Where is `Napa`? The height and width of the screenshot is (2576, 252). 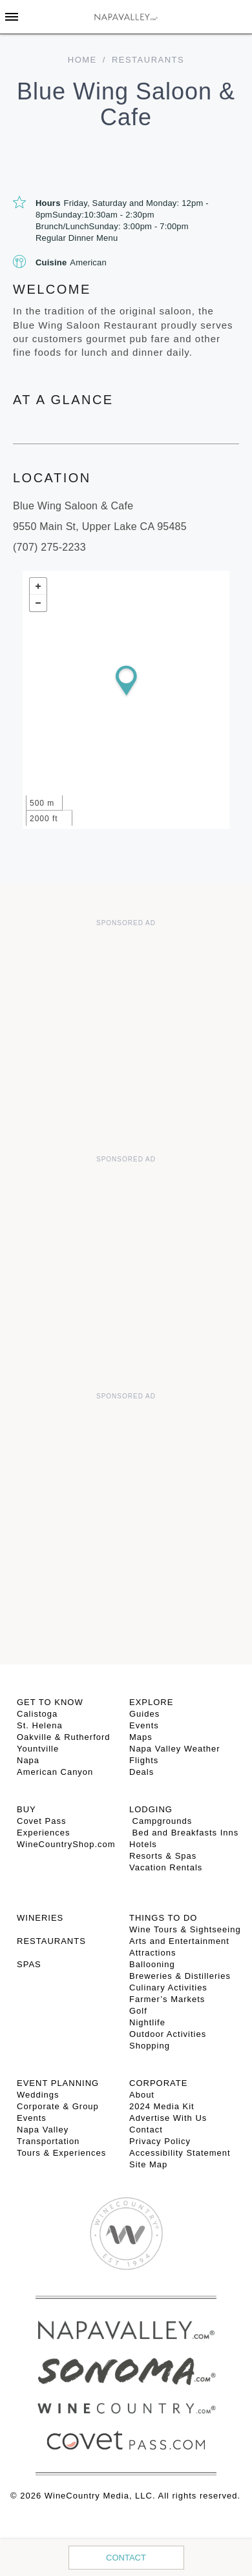 Napa is located at coordinates (28, 1760).